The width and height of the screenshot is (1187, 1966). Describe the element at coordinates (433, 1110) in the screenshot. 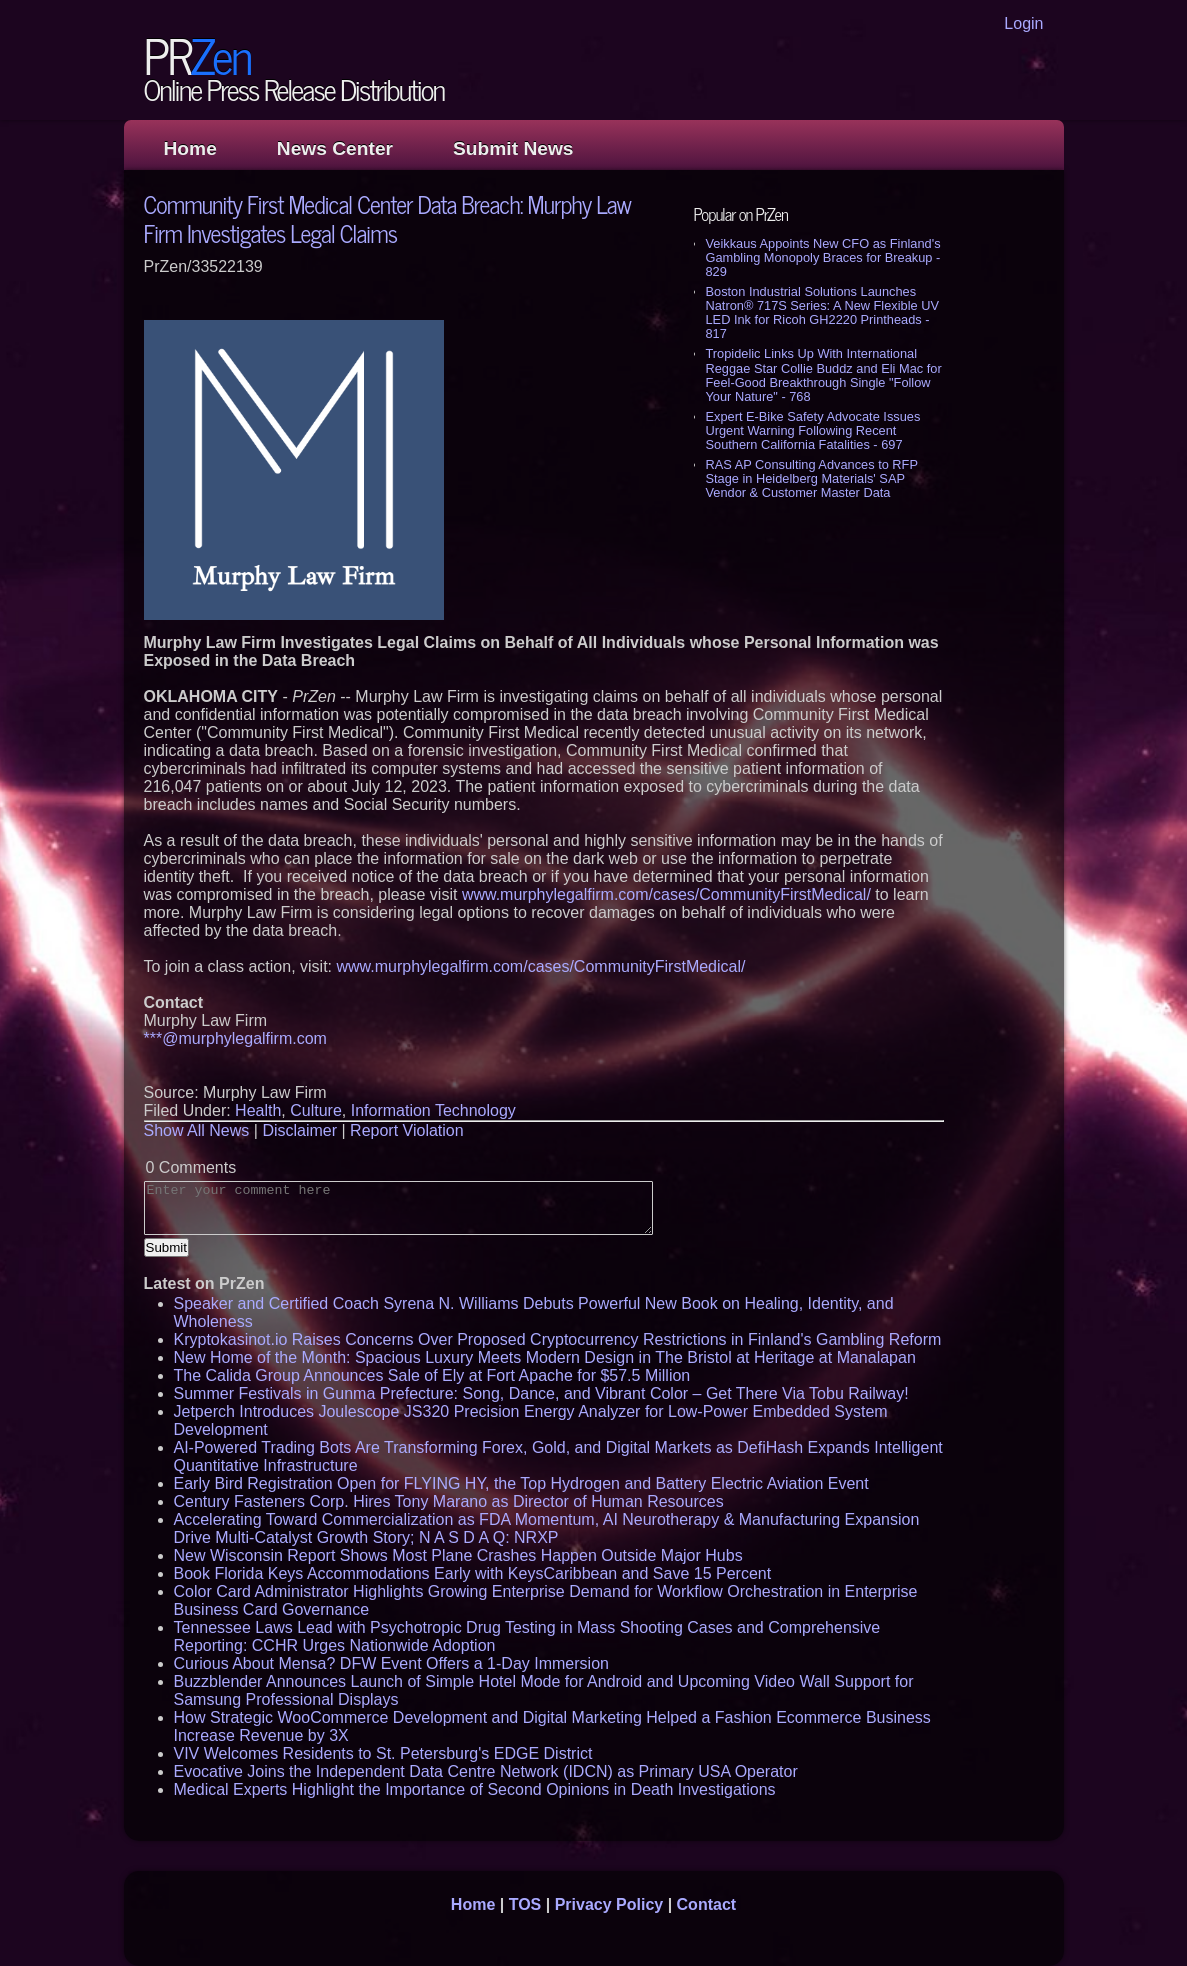

I see `Information Technology` at that location.